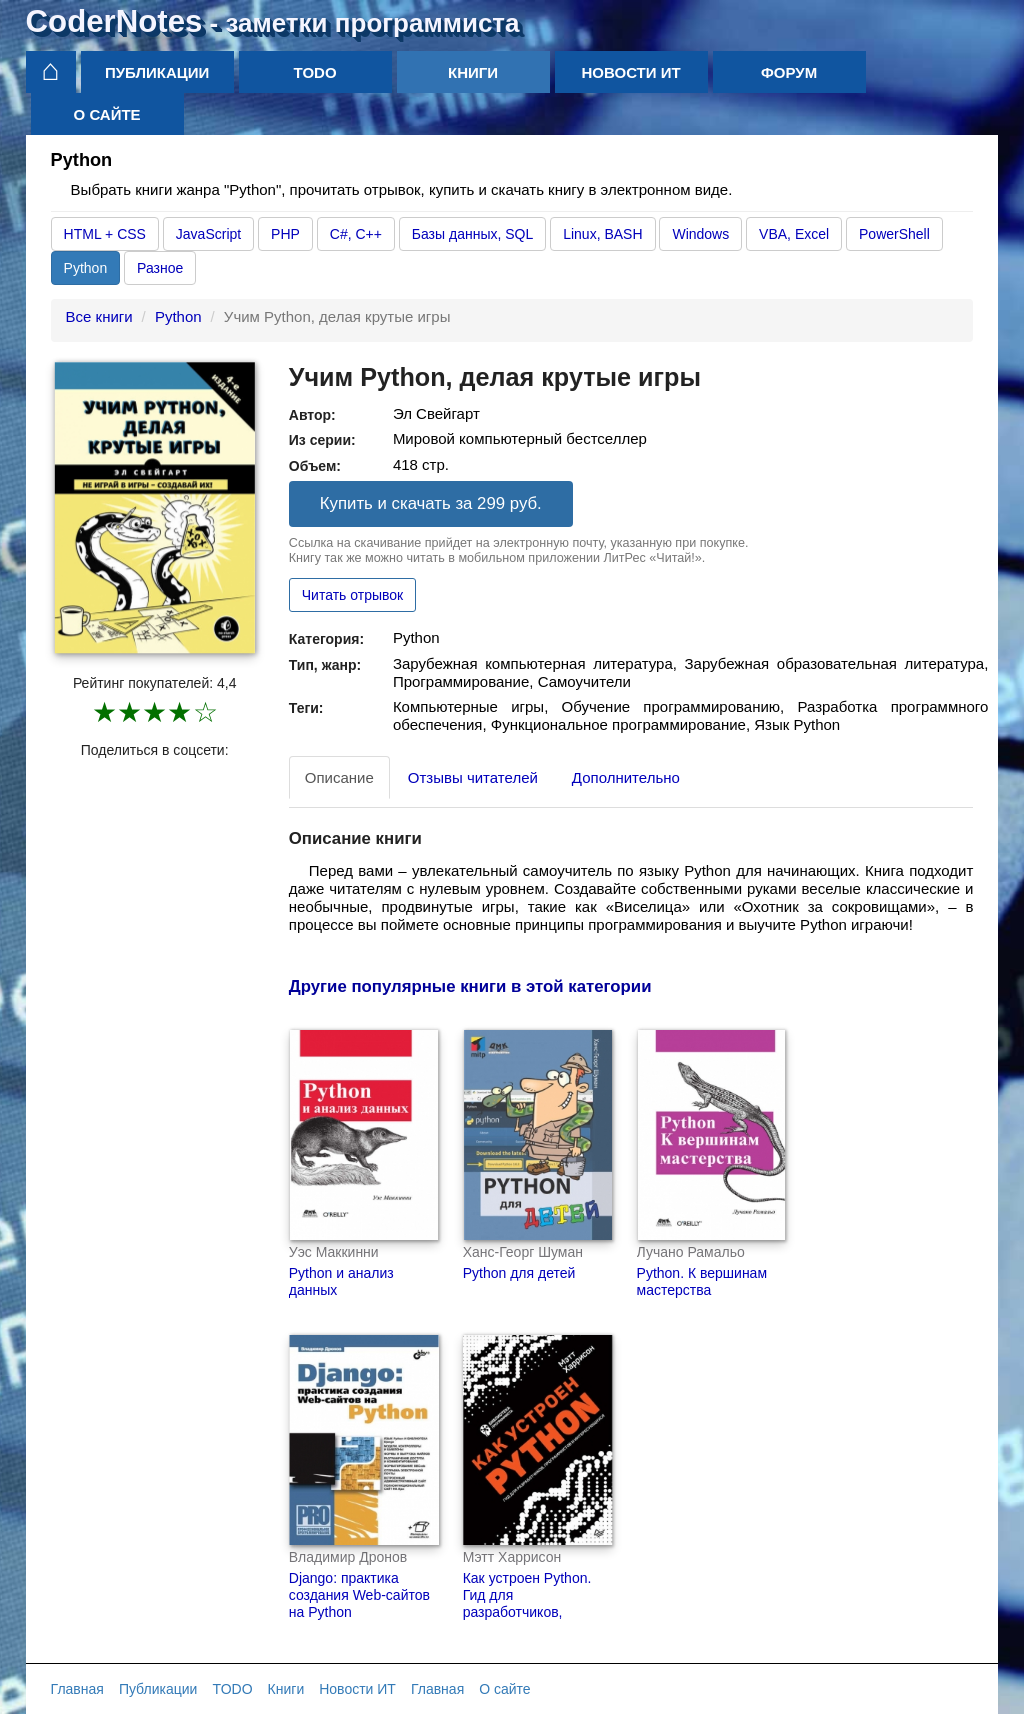 This screenshot has width=1024, height=1714. I want to click on Как устроен Python. Гид для разработчиков, программистов и интересующихся, so click(527, 1611).